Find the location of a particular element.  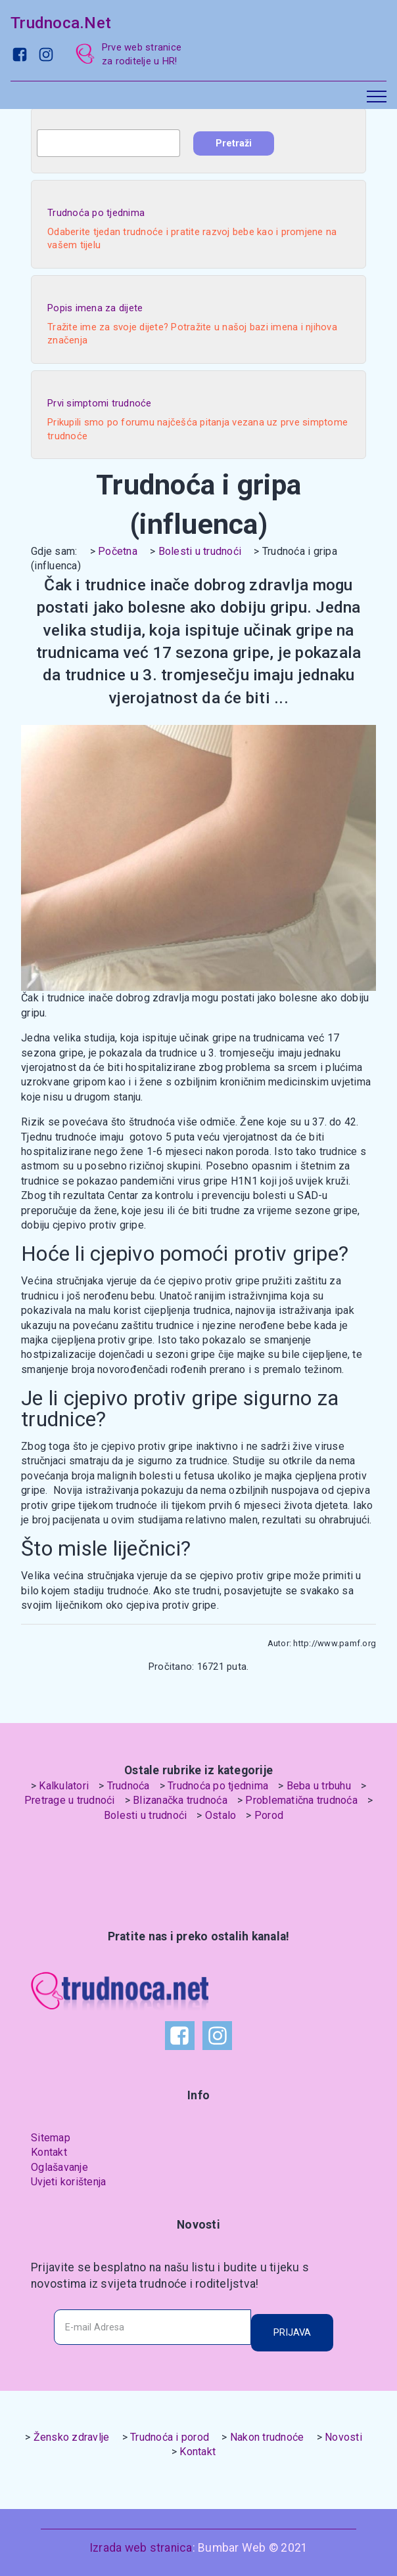

Novosti is located at coordinates (343, 2437).